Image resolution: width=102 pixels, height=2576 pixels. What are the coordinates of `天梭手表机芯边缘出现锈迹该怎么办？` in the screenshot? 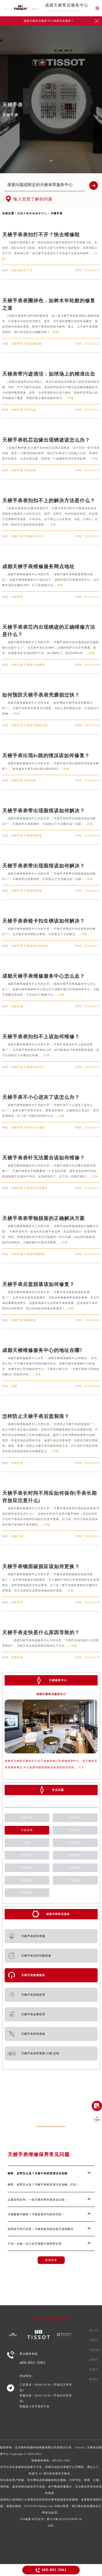 It's located at (46, 440).